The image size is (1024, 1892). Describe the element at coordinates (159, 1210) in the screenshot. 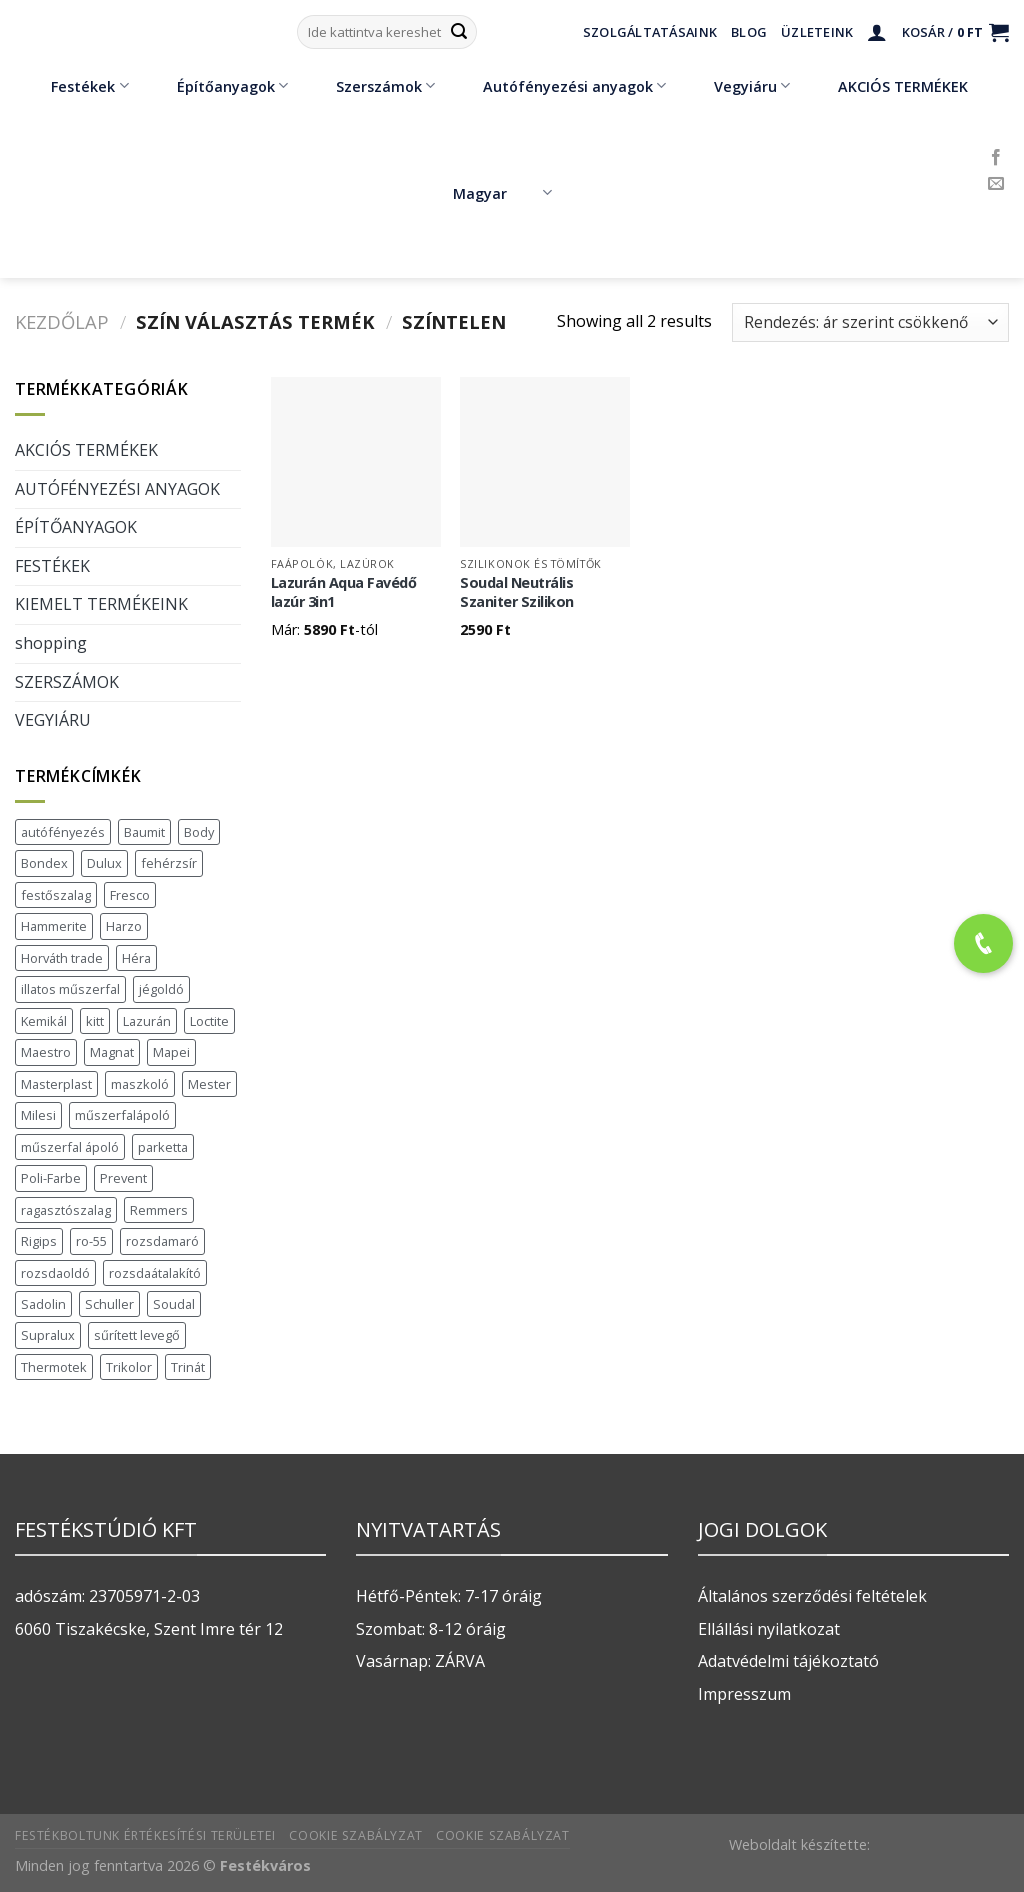

I see `Remmers [Remmers (2 termék)]` at that location.